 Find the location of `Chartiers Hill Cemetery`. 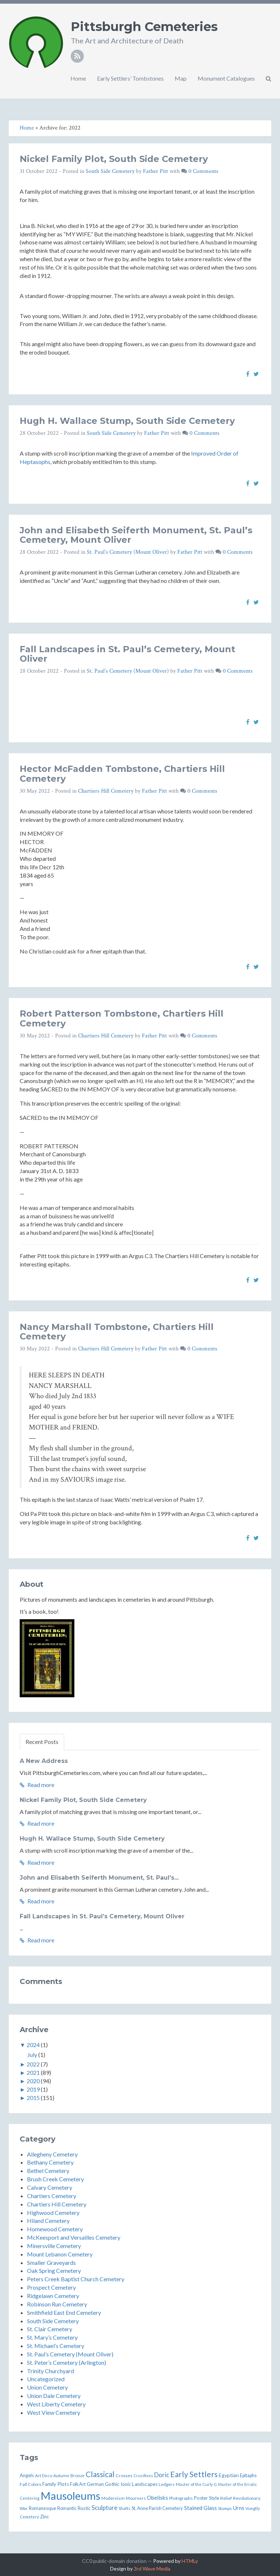

Chartiers Hill Cemetery is located at coordinates (105, 791).